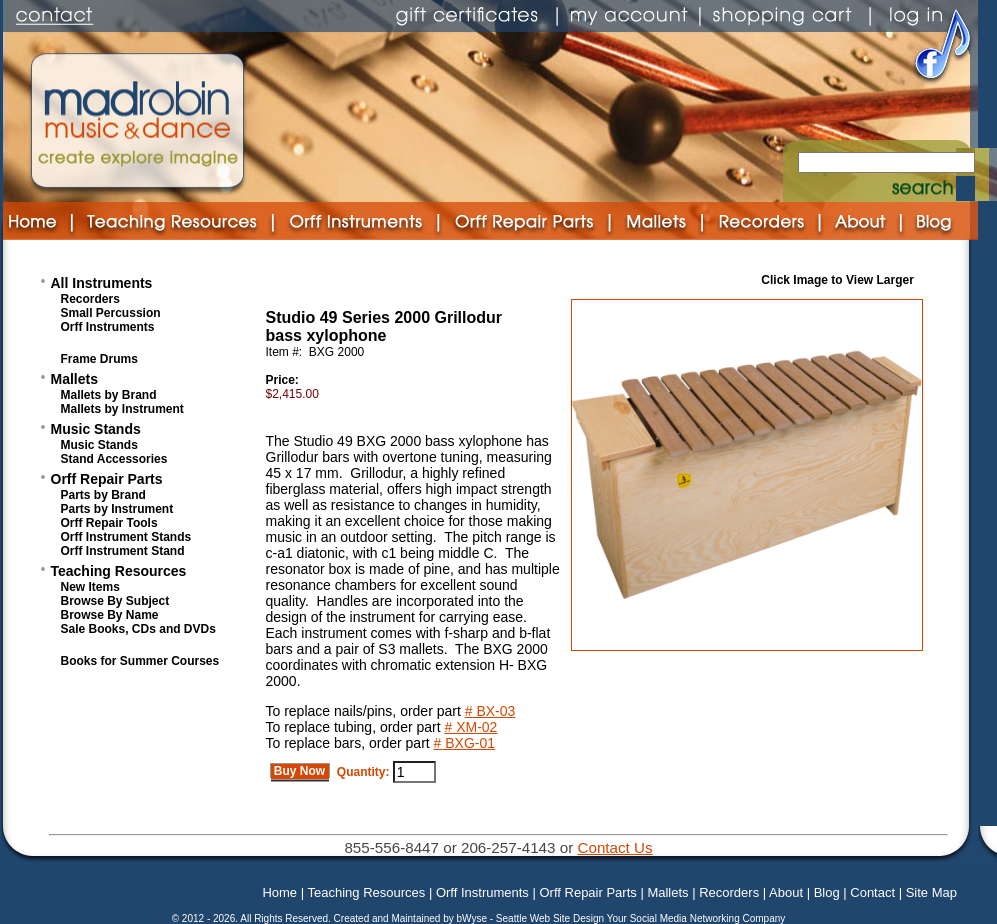 This screenshot has height=924, width=997. I want to click on Orff Repair Parts, so click(107, 479).